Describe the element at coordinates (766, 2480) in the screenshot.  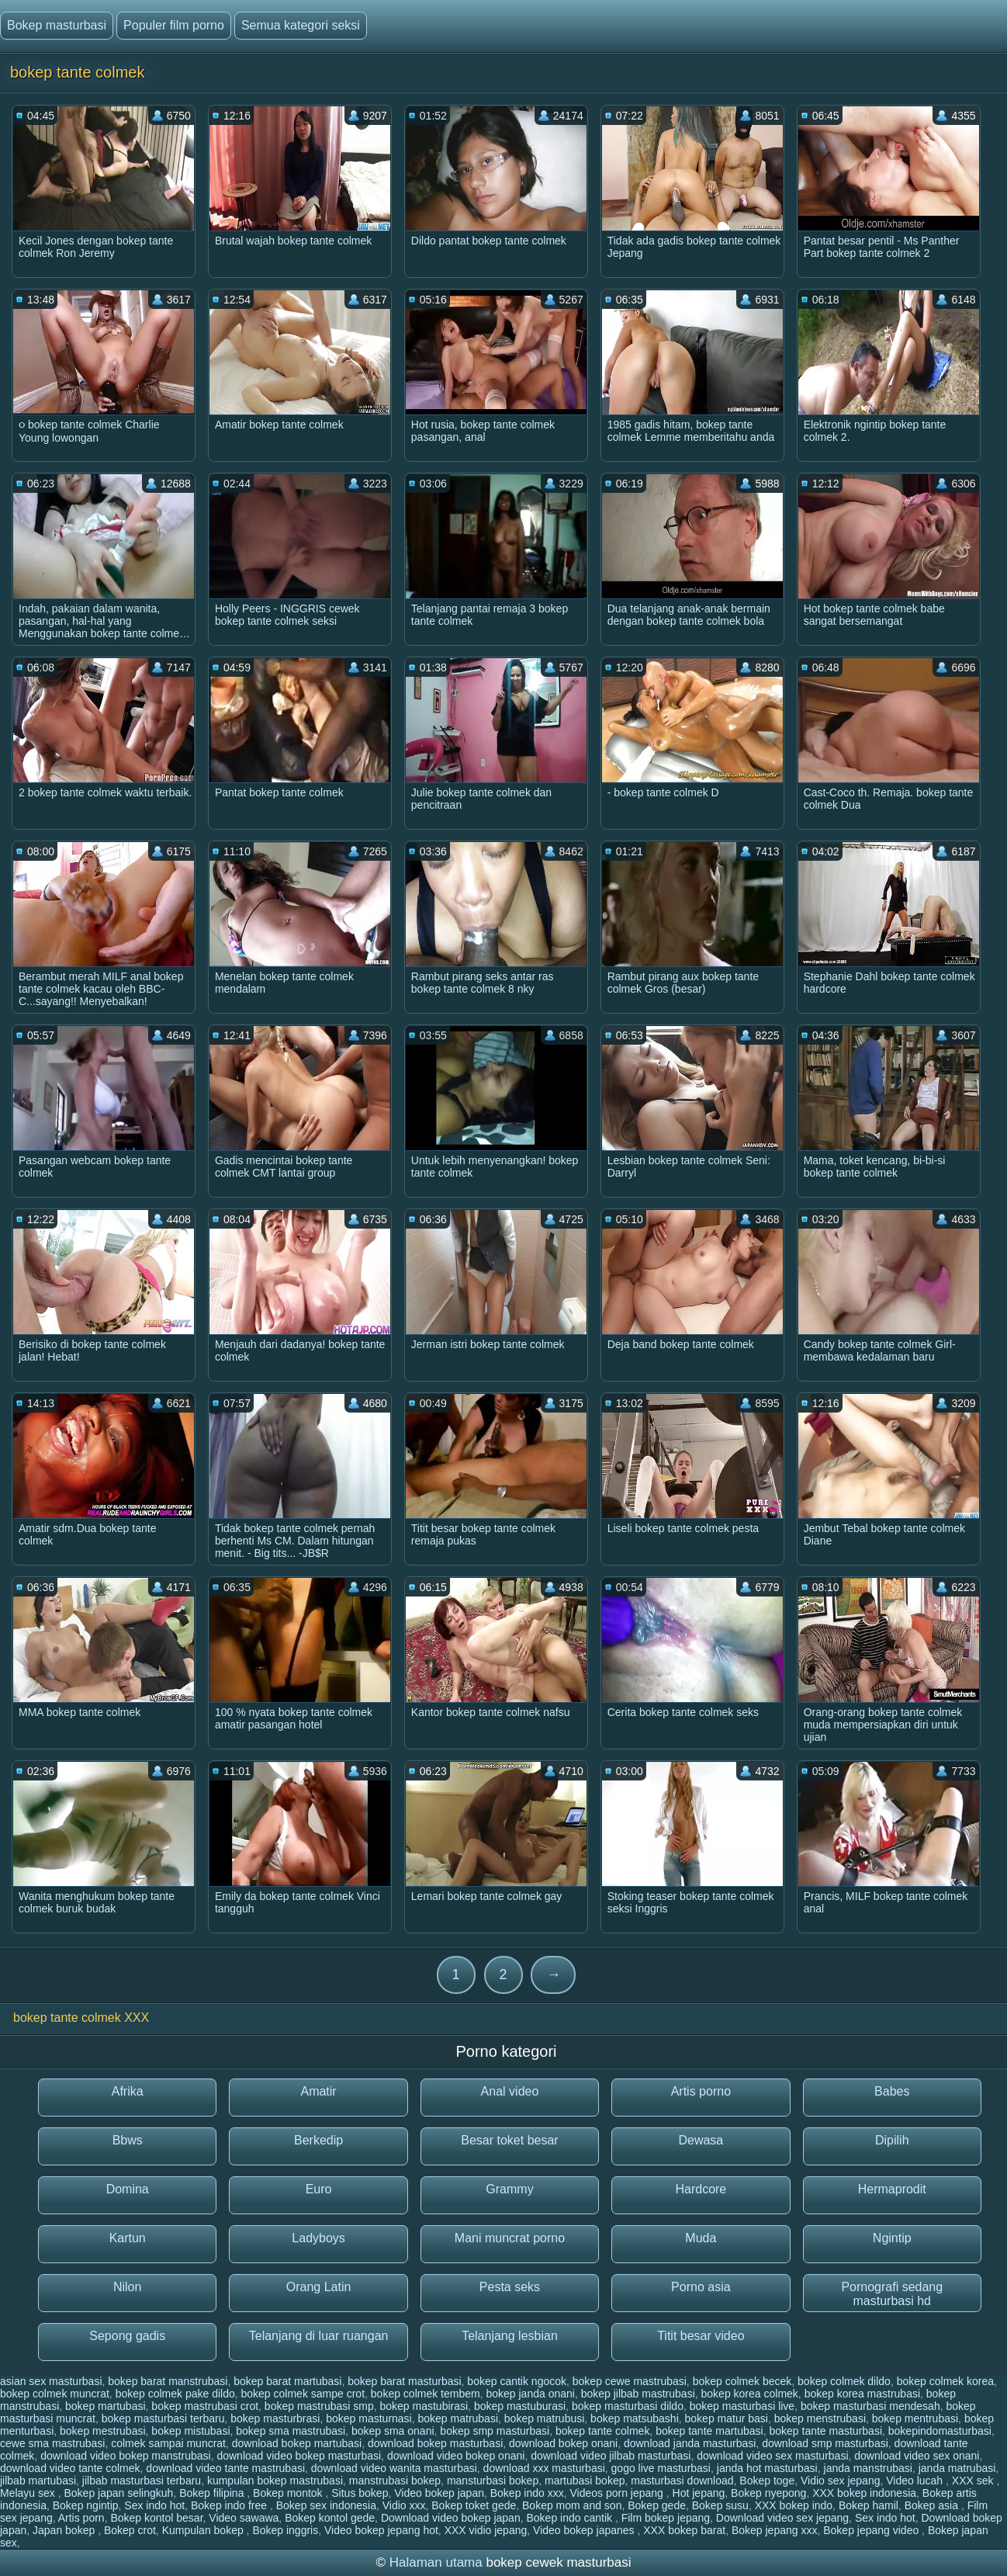
I see `Bokep toge` at that location.